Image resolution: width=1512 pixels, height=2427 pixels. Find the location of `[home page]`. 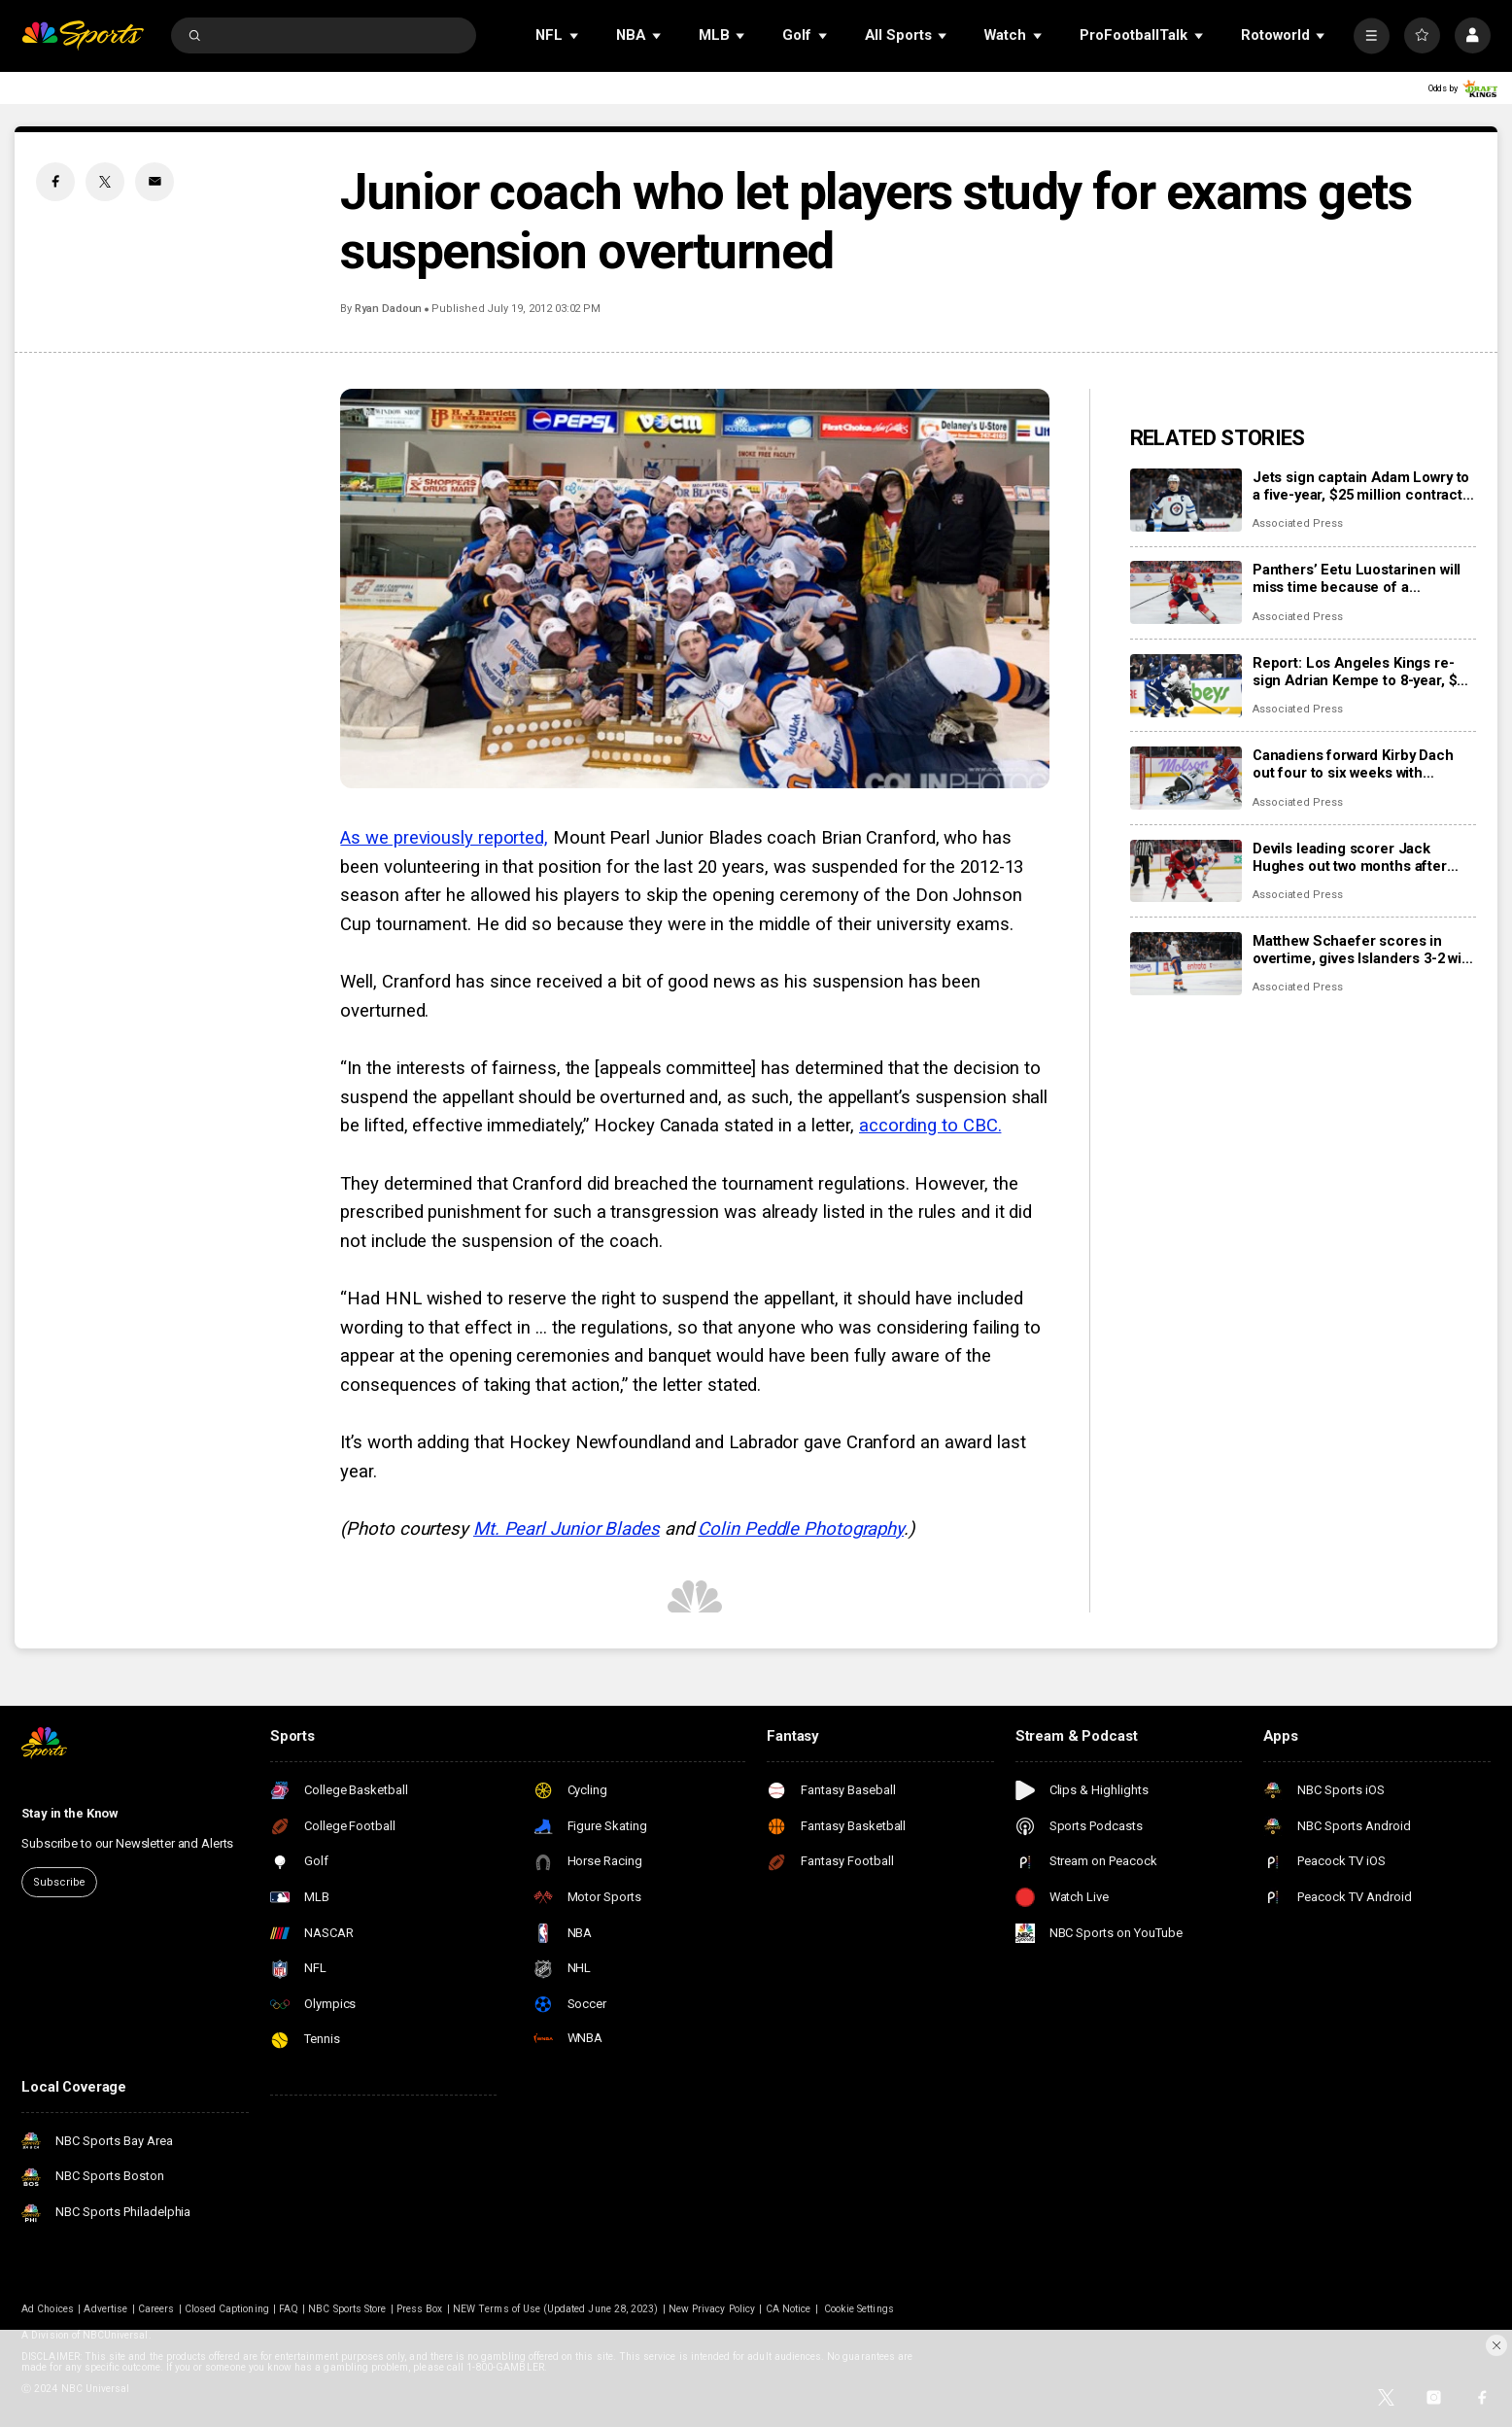

[home page] is located at coordinates (82, 35).